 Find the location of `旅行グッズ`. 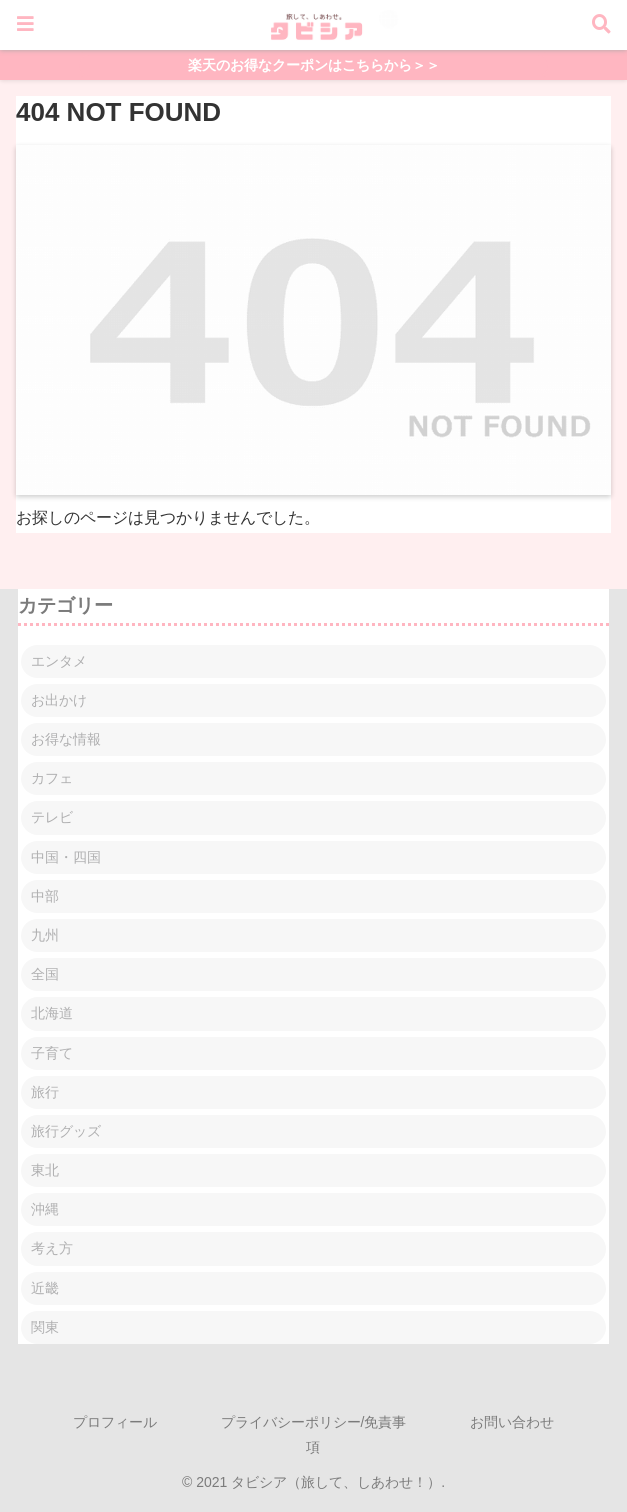

旅行グッズ is located at coordinates (66, 1131).